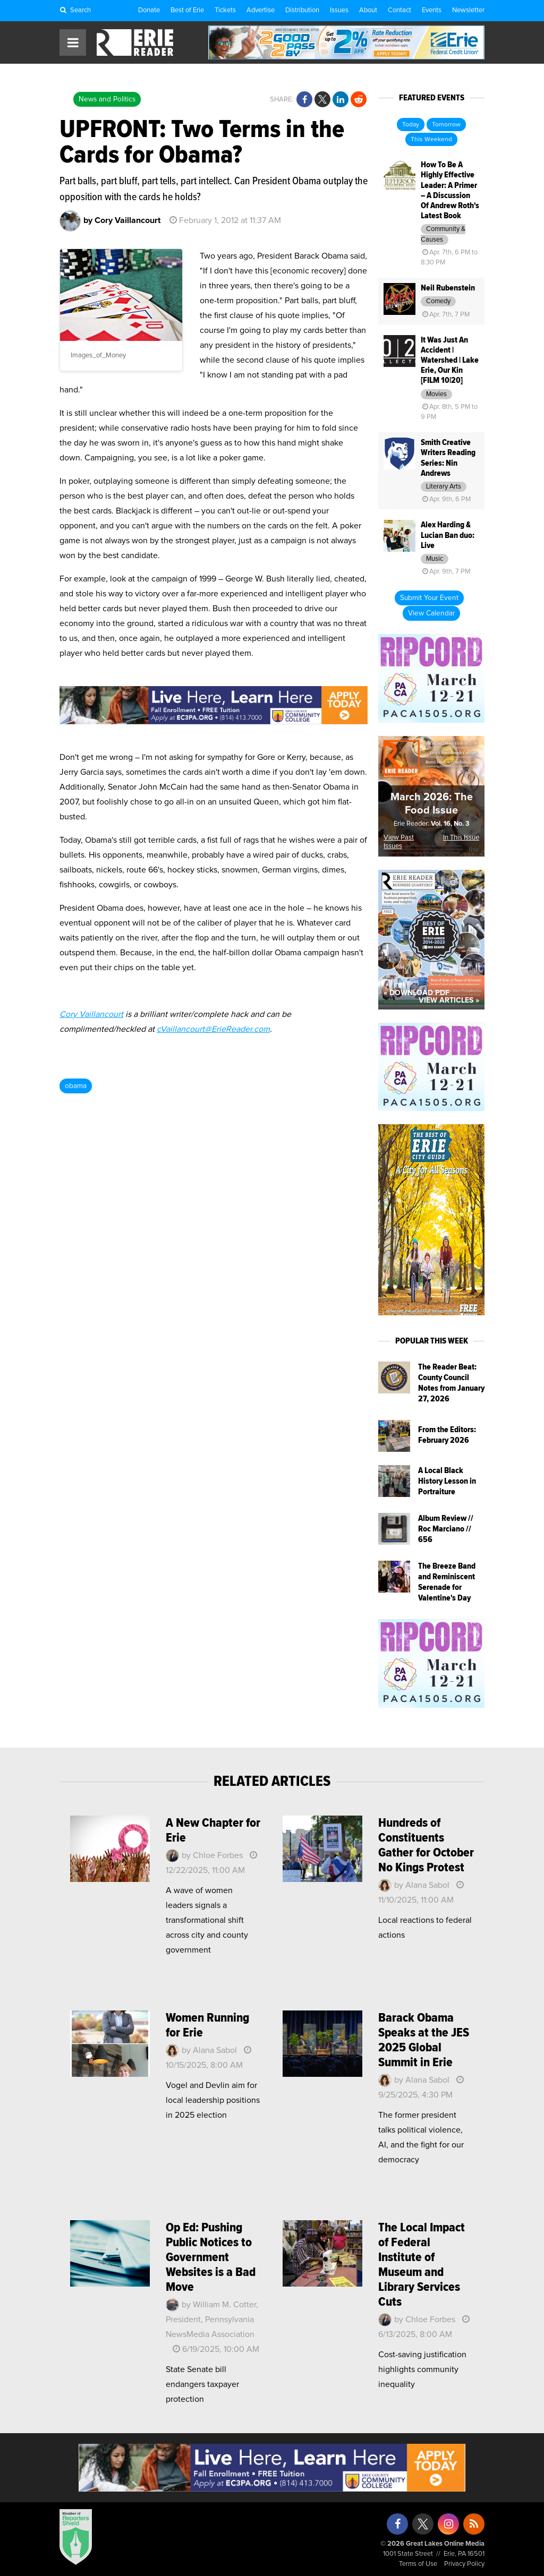  What do you see at coordinates (76, 1086) in the screenshot?
I see `obama` at bounding box center [76, 1086].